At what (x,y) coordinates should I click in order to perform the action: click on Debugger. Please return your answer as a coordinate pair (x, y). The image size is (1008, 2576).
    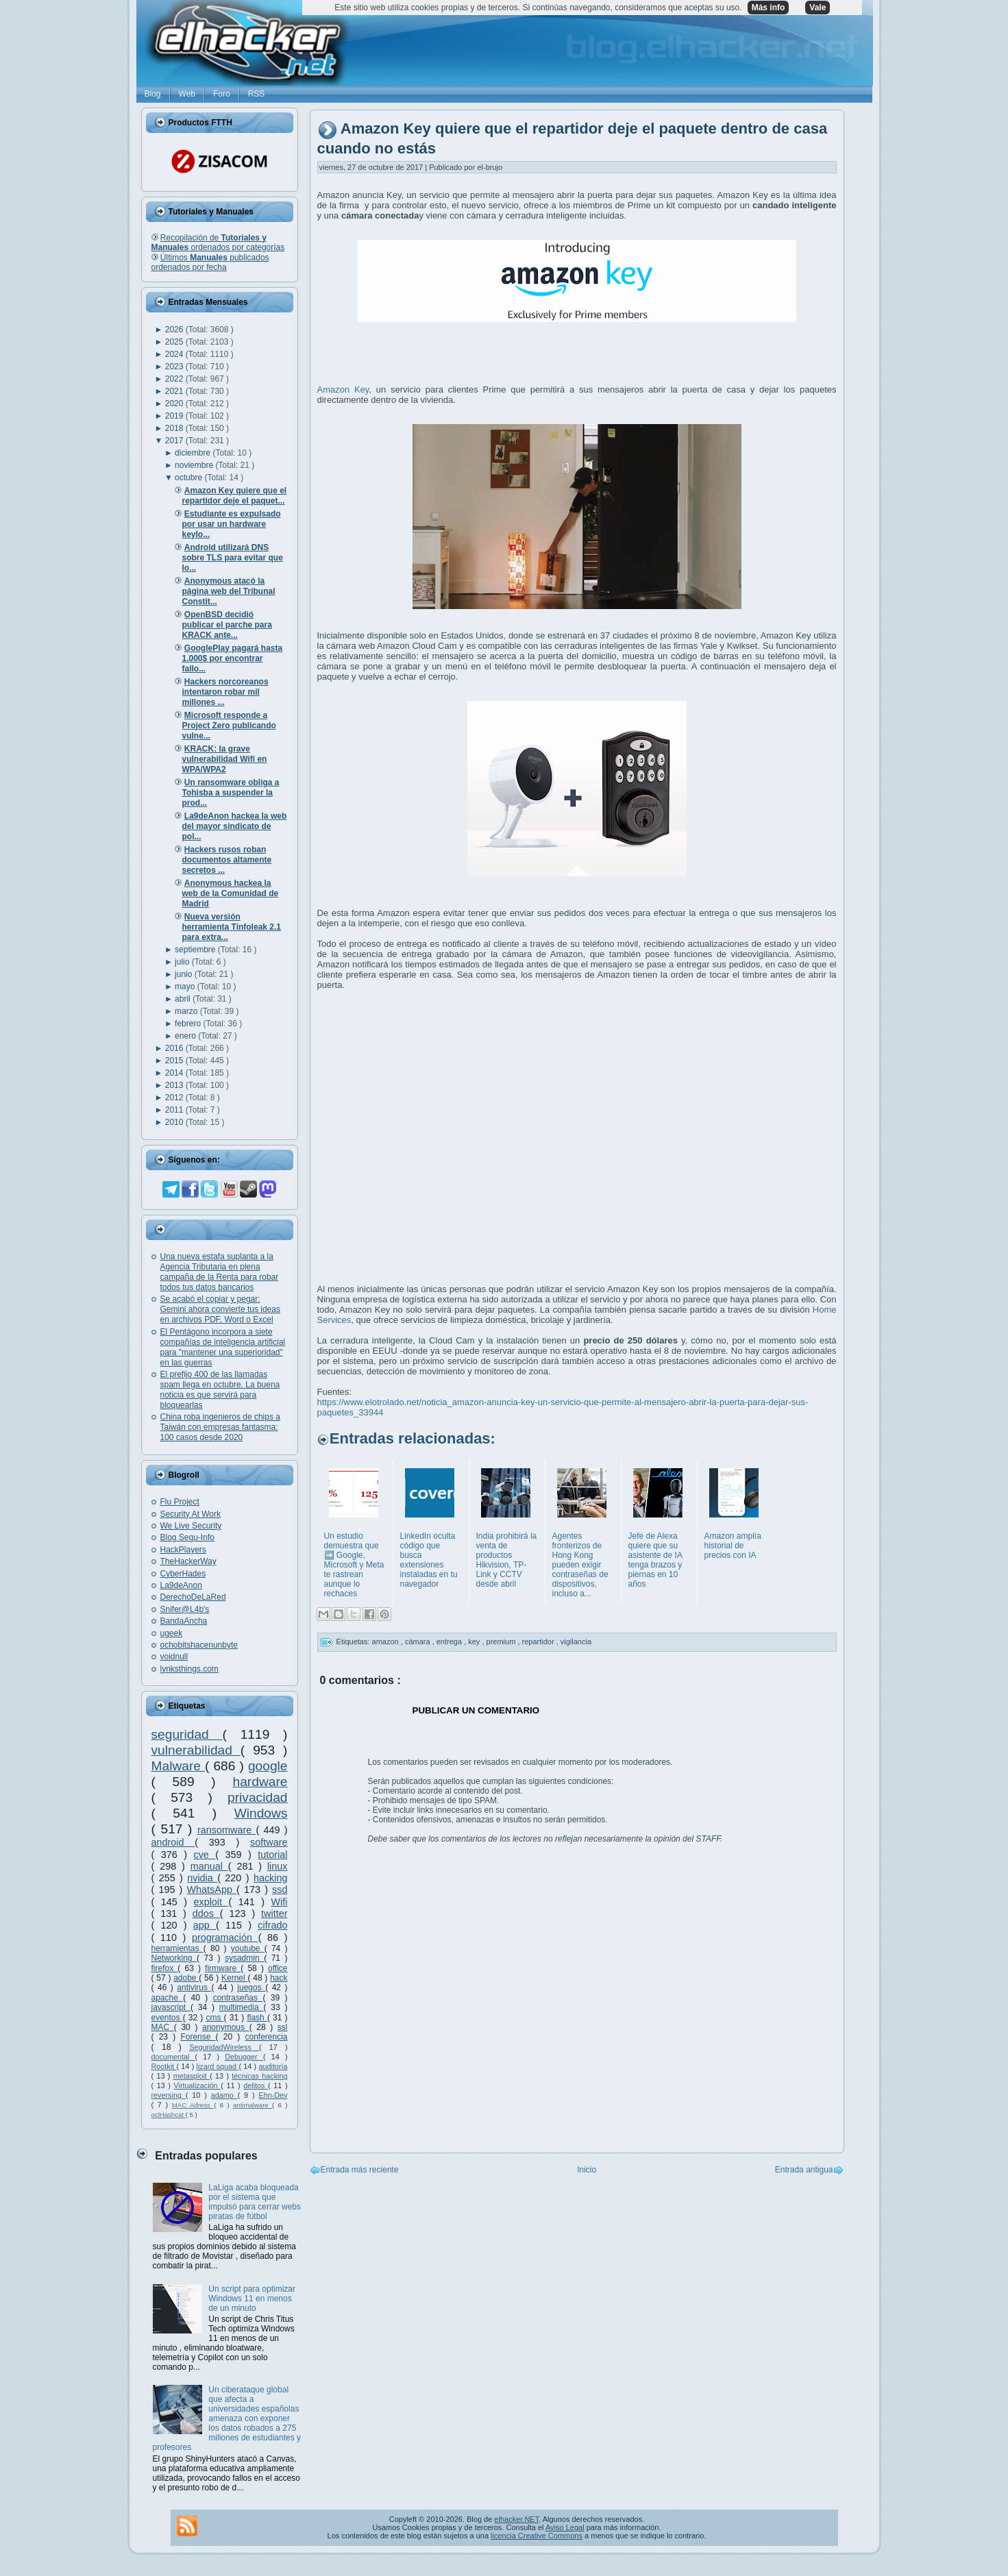
    Looking at the image, I should click on (244, 2057).